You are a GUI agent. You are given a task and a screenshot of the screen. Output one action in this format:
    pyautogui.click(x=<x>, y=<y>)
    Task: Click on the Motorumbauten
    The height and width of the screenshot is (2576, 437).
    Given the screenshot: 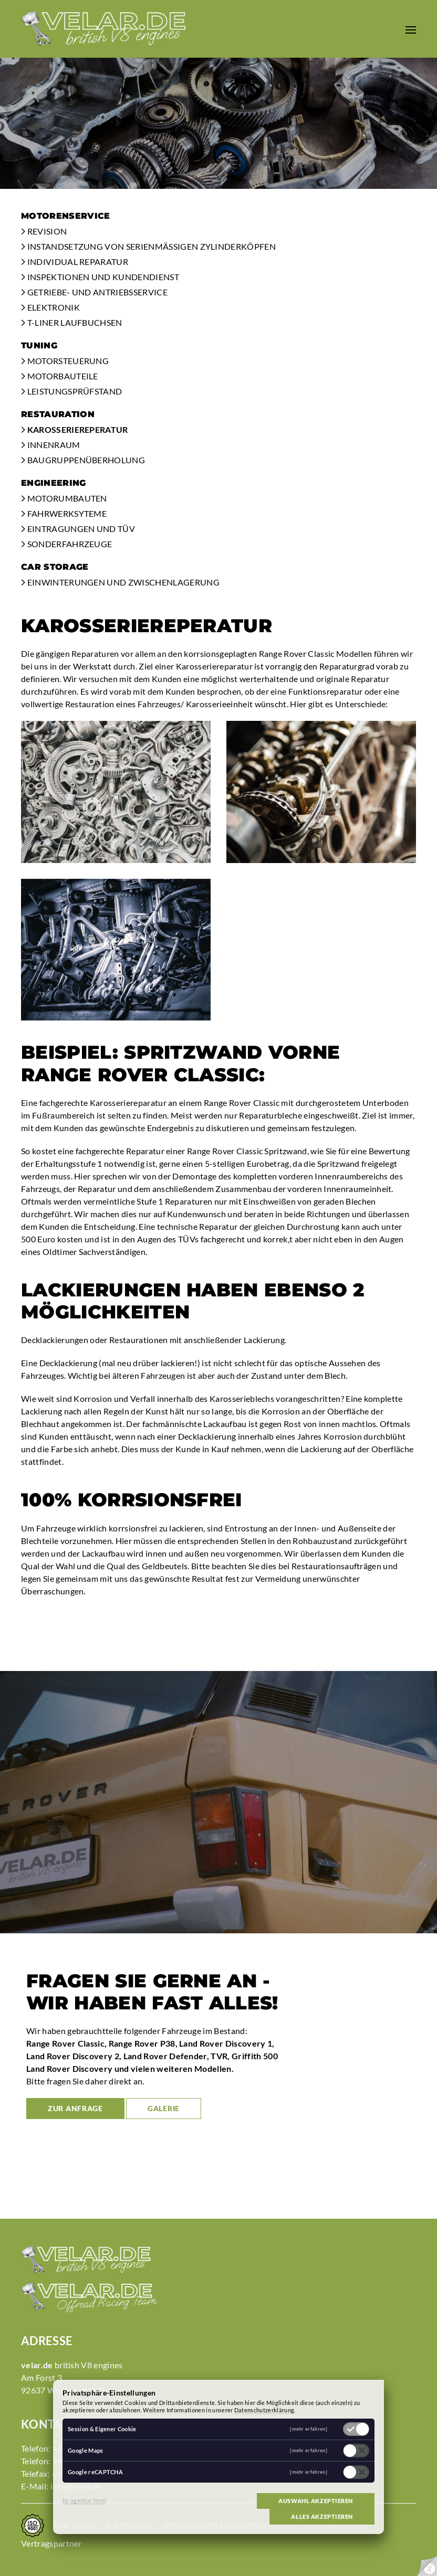 What is the action you would take?
    pyautogui.click(x=64, y=498)
    